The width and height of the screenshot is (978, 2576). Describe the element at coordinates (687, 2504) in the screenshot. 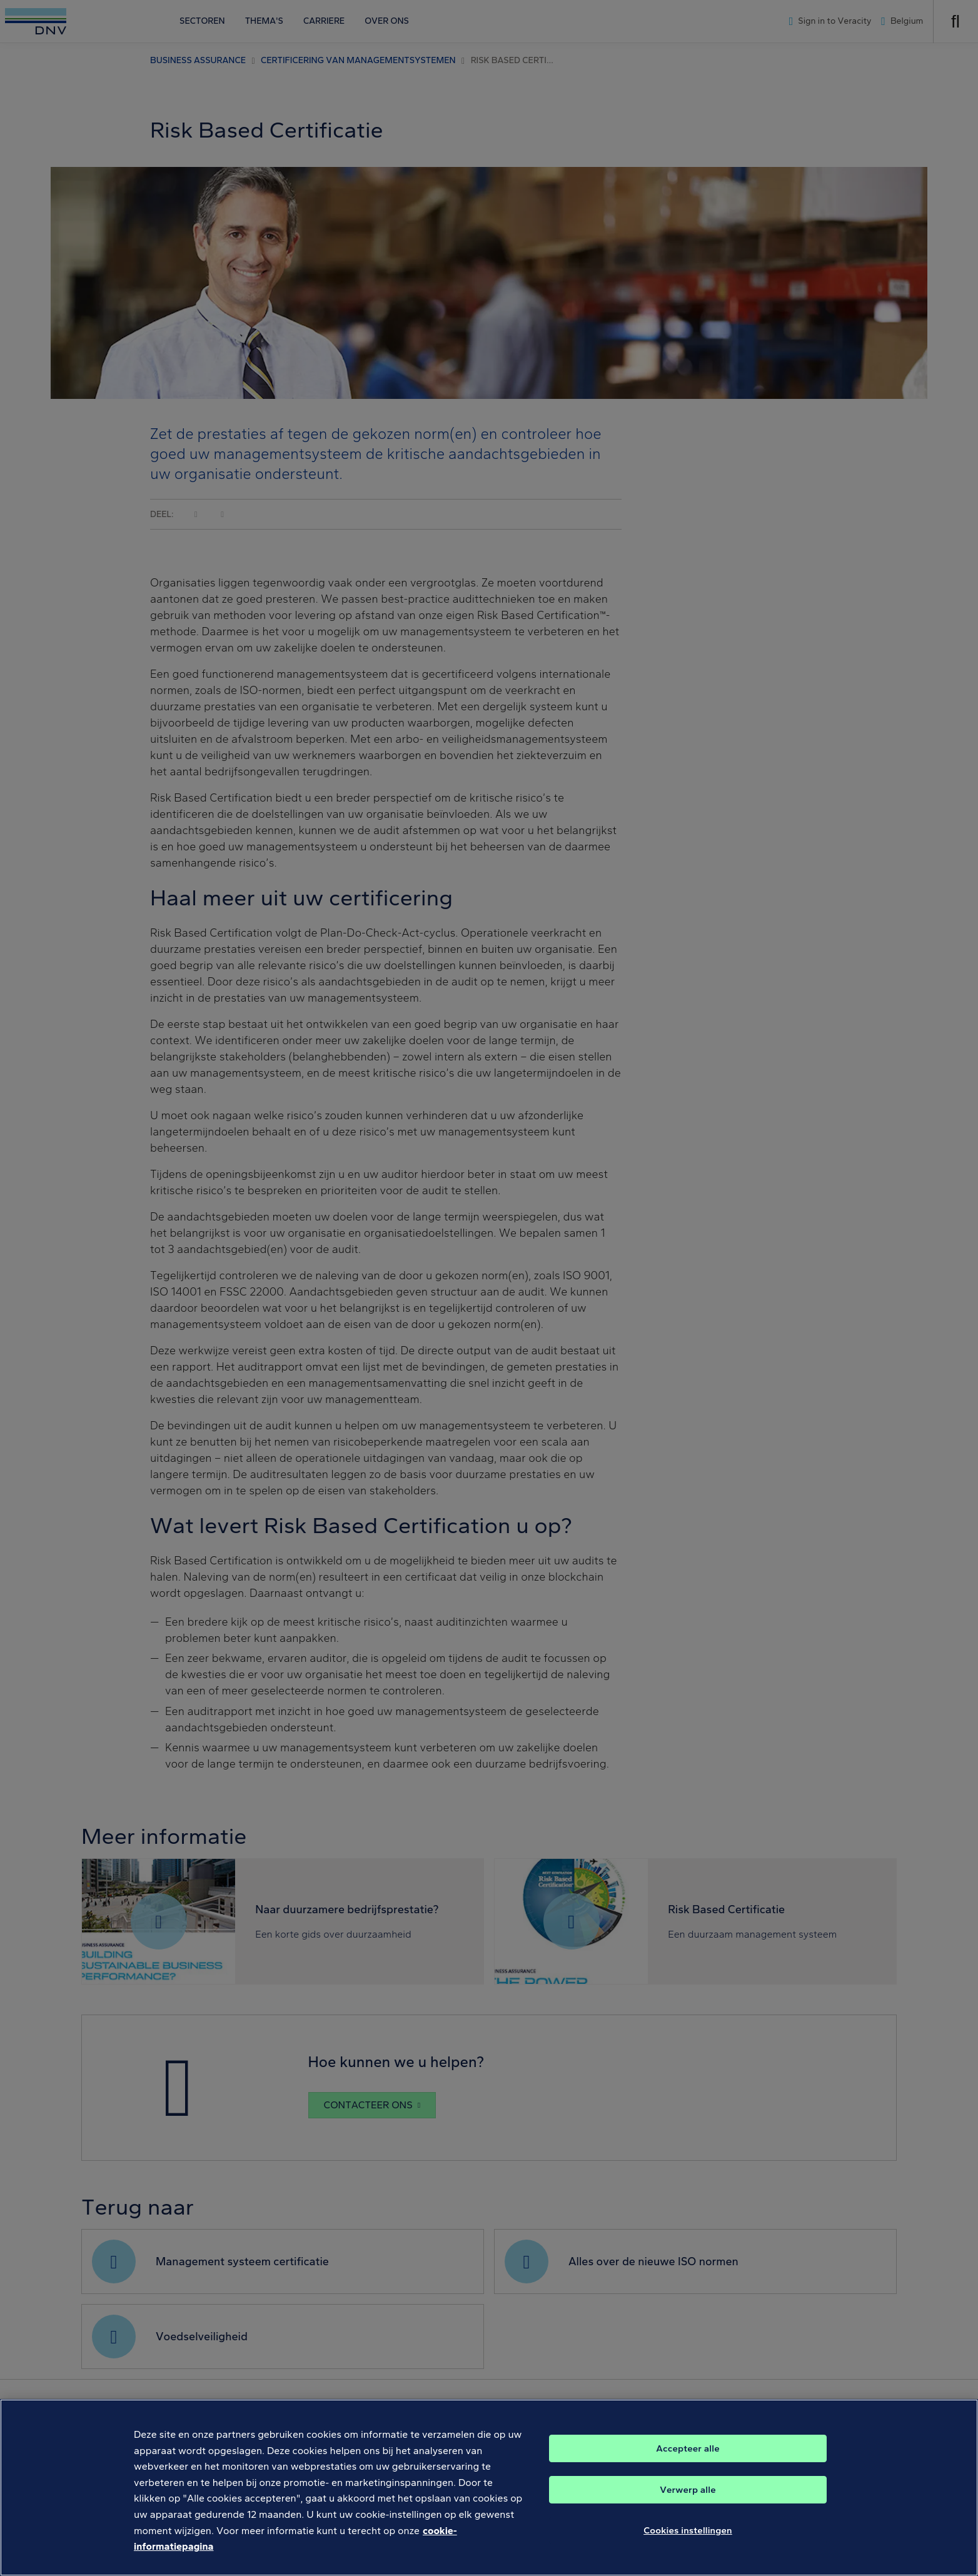

I see `Verwerp alle` at that location.